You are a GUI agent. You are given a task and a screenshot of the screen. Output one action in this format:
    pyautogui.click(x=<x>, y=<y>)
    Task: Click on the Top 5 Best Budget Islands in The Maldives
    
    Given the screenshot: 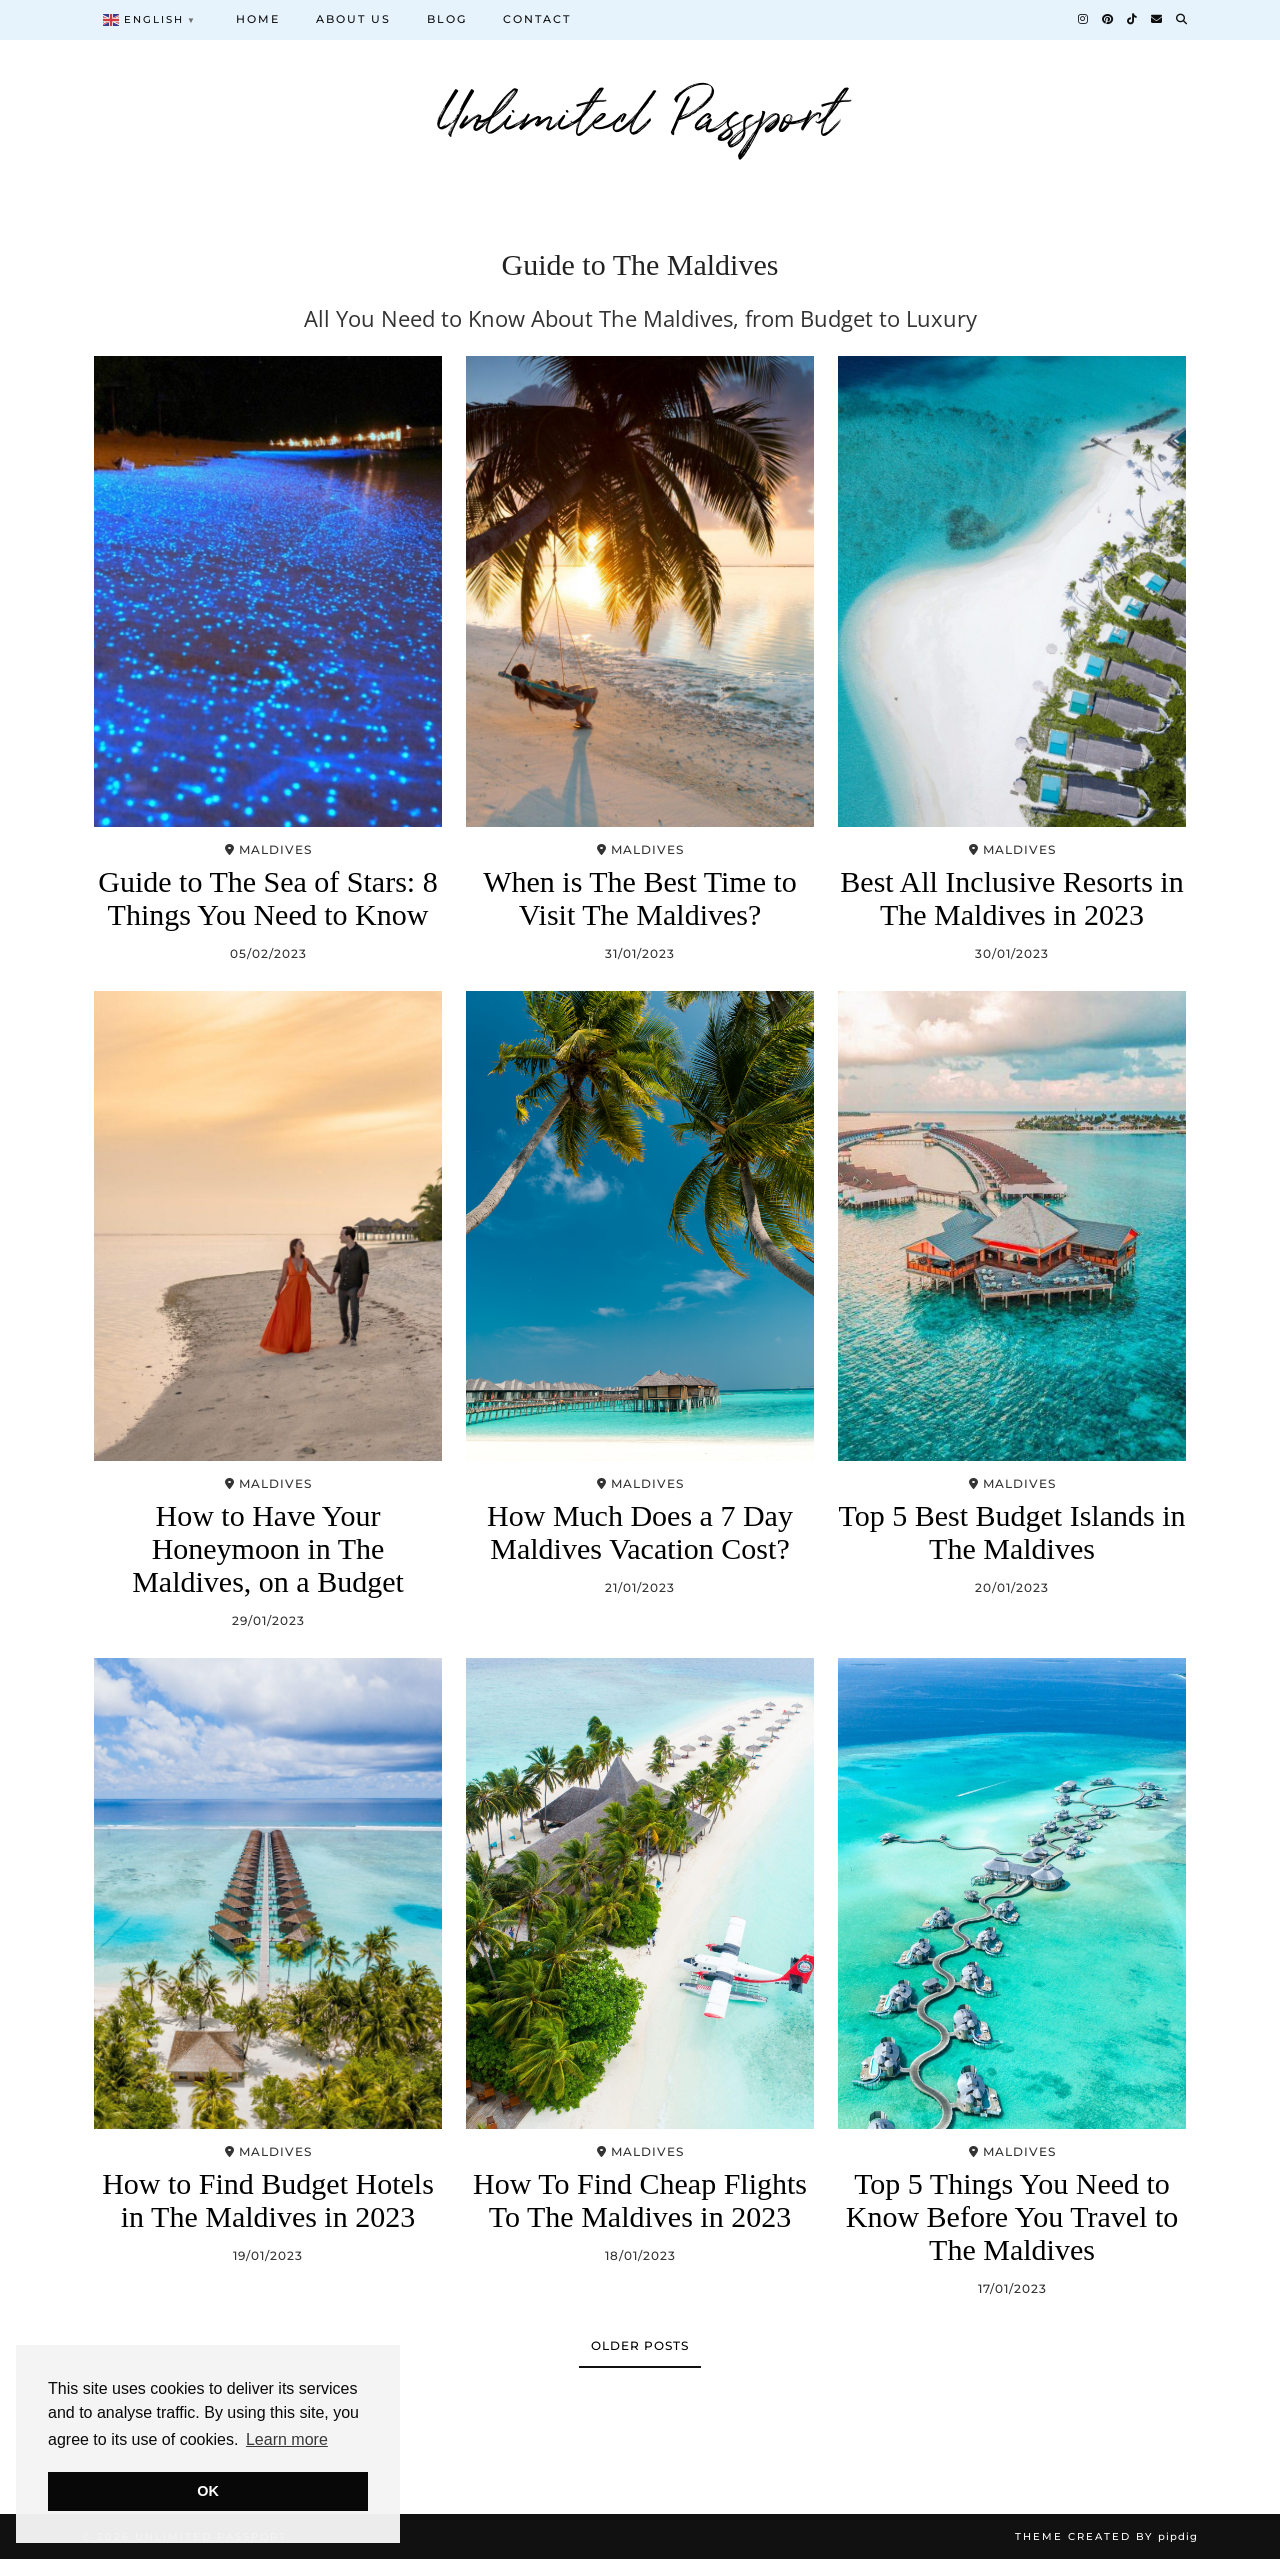 What is the action you would take?
    pyautogui.click(x=1011, y=1532)
    